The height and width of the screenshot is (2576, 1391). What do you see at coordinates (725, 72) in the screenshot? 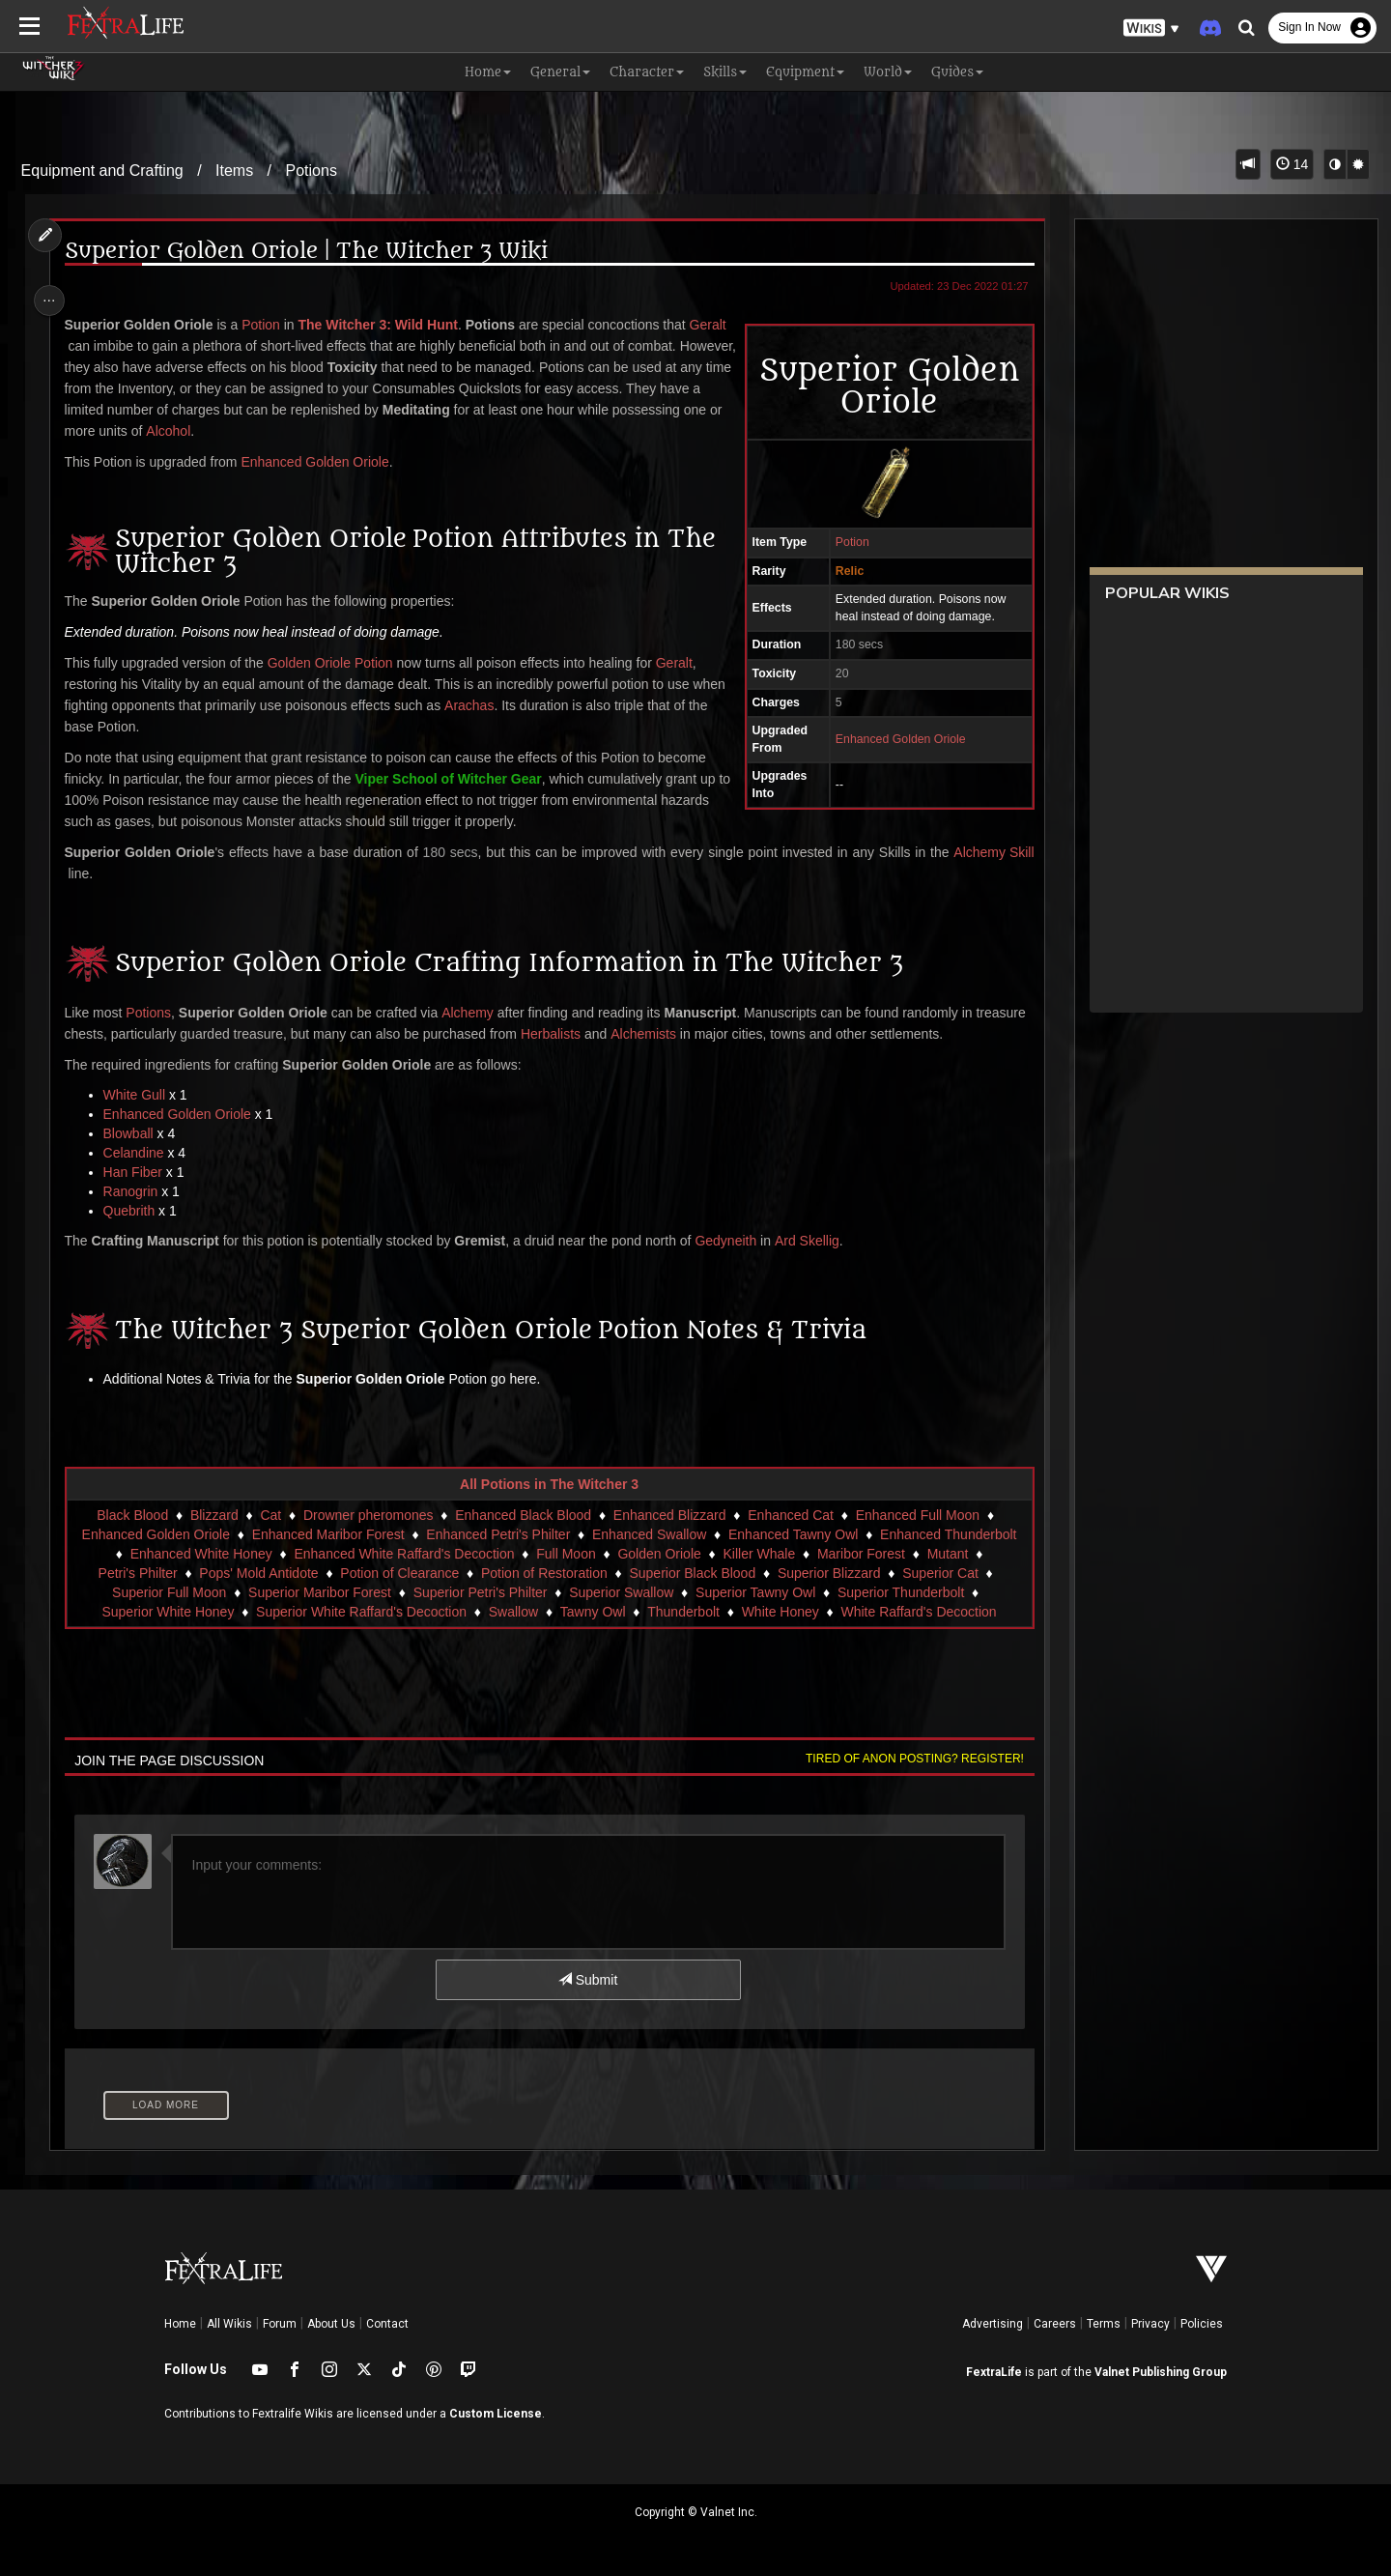
I see `Skills [button]` at bounding box center [725, 72].